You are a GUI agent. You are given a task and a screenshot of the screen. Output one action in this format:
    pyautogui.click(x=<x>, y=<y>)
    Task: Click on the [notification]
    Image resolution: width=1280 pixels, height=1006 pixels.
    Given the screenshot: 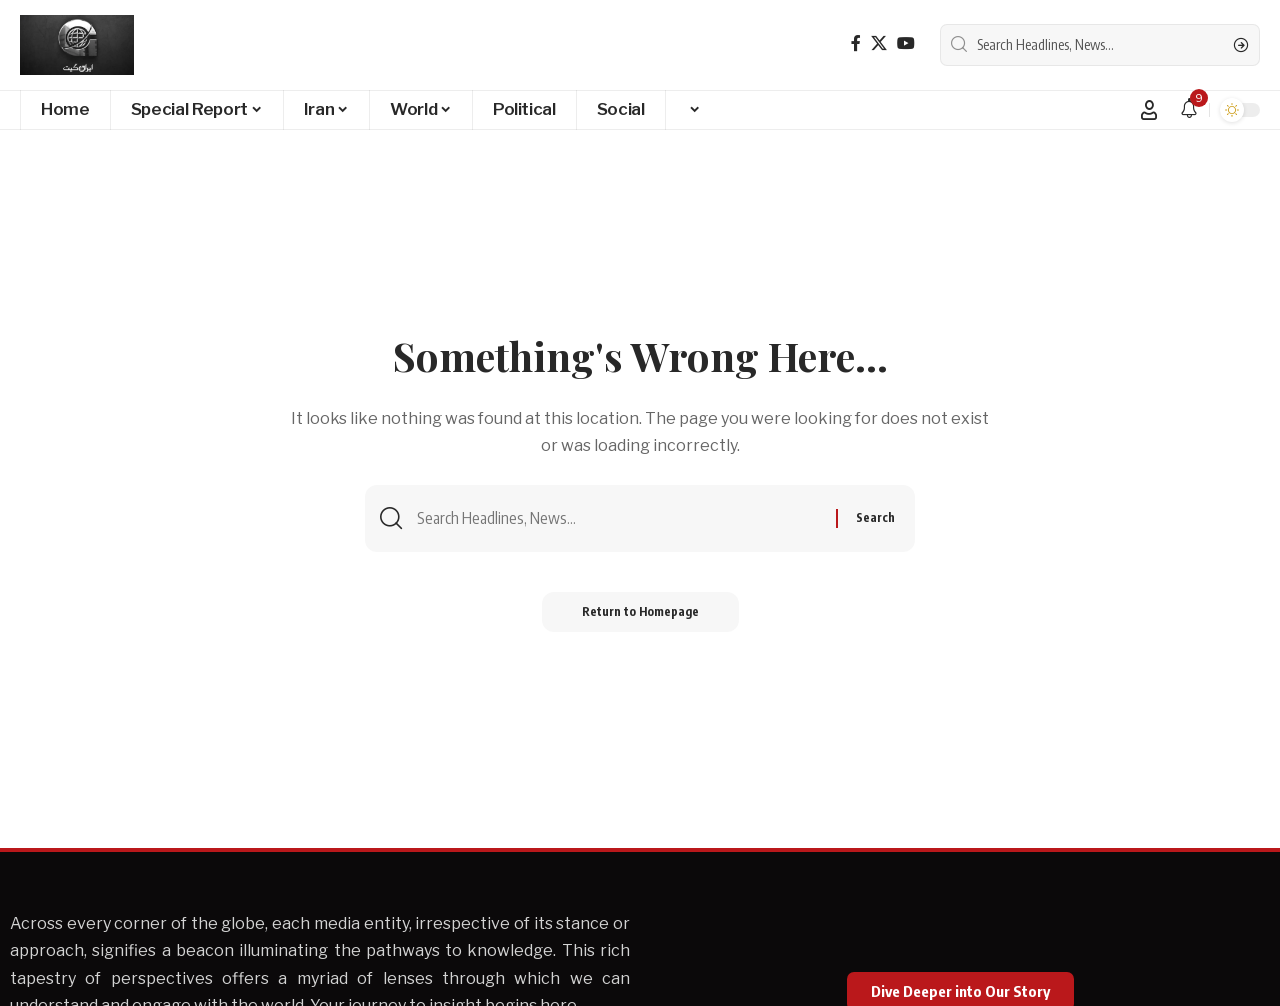 What is the action you would take?
    pyautogui.click(x=1189, y=109)
    